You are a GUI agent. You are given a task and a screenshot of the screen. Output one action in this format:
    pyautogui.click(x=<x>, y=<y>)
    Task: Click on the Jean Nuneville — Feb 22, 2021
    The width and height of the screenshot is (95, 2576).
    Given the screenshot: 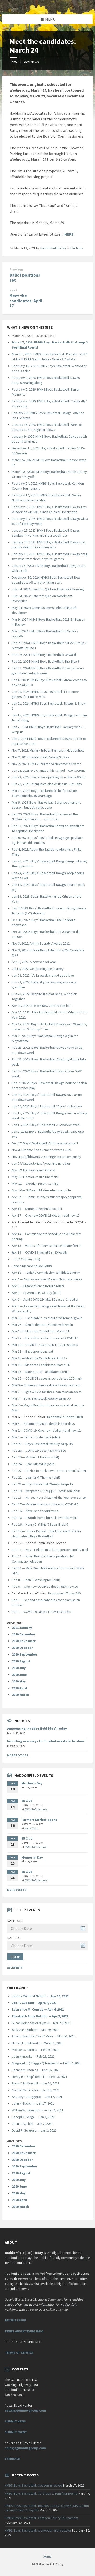 What is the action you would take?
    pyautogui.click(x=33, y=2056)
    